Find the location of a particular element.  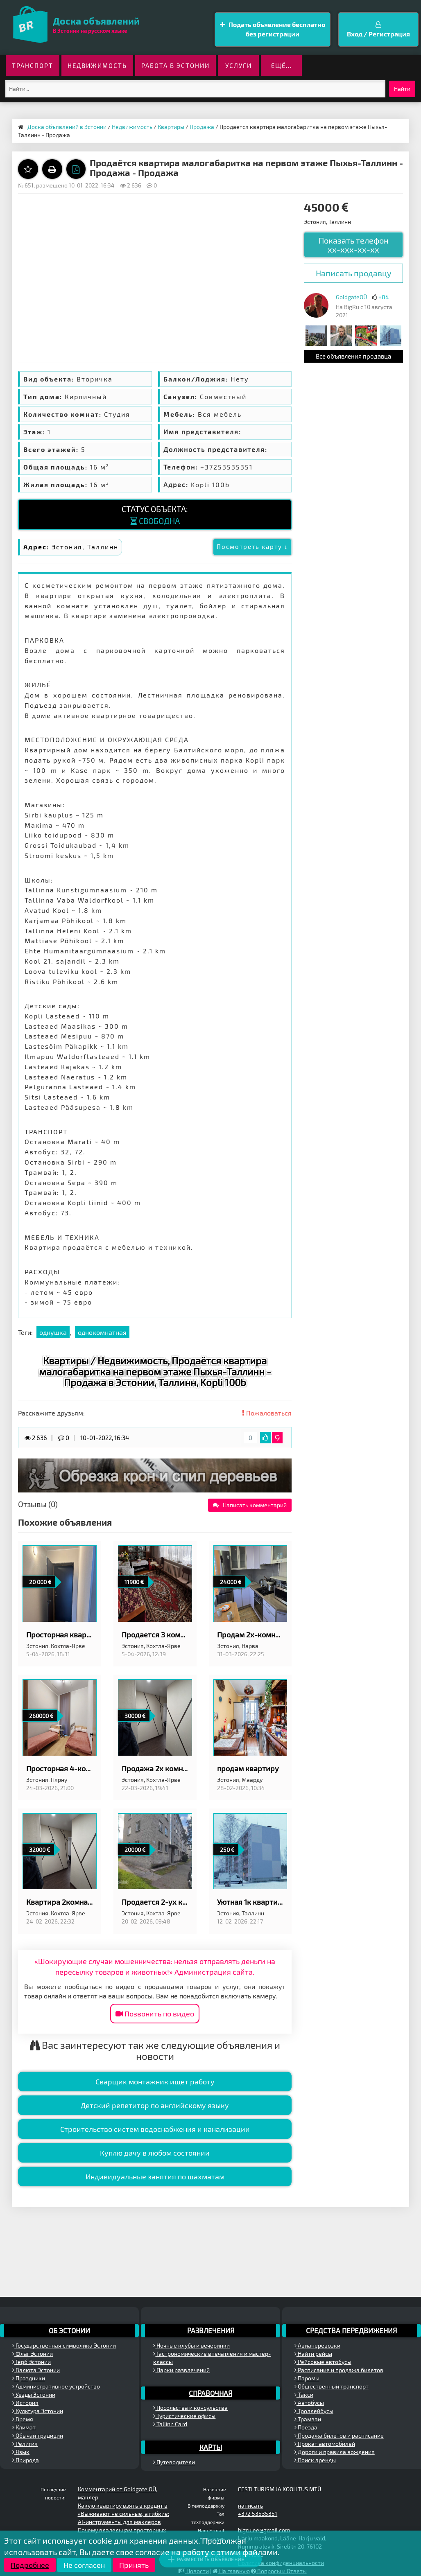

Прокат автомобилей is located at coordinates (324, 2443).